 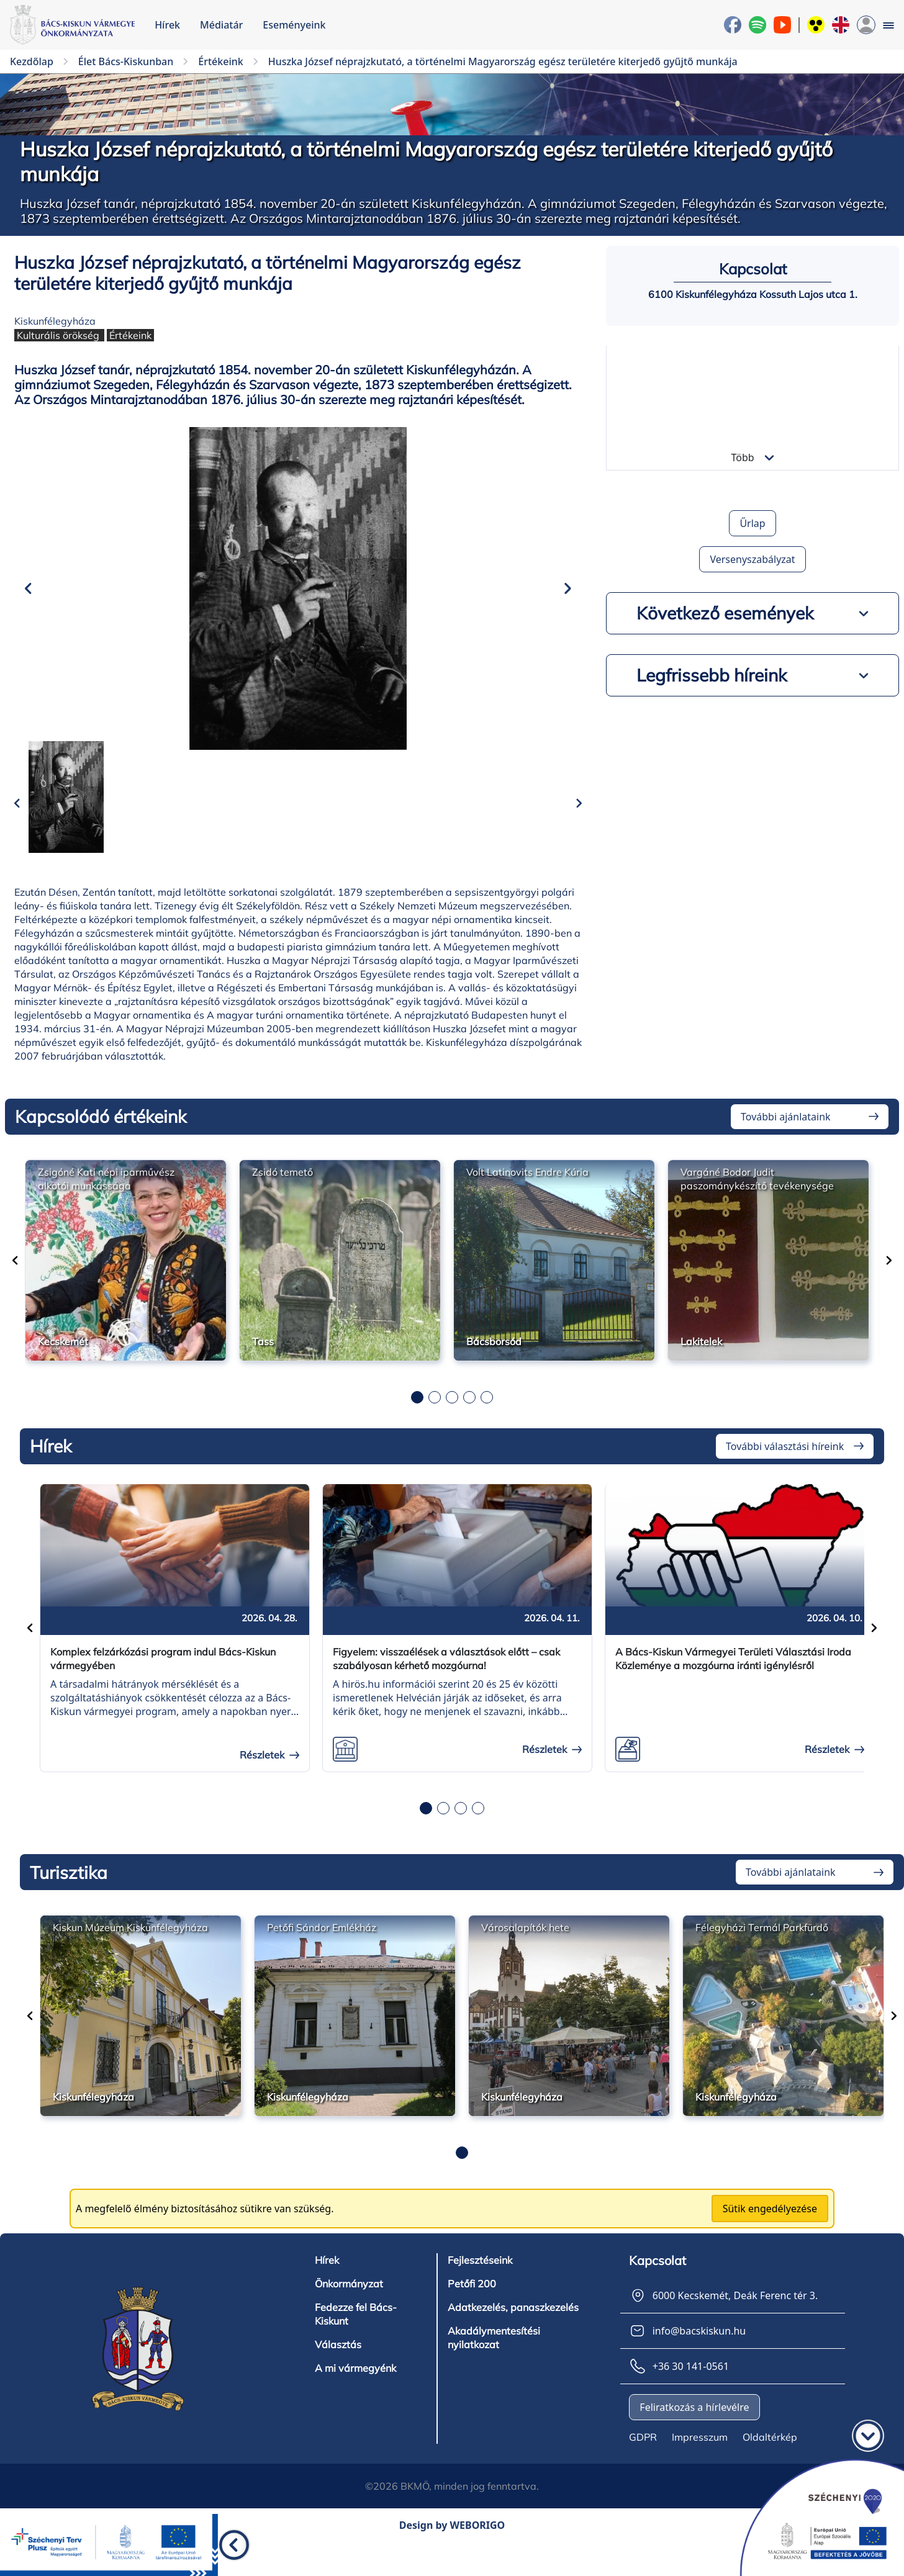 I want to click on Űrlap, so click(x=752, y=523).